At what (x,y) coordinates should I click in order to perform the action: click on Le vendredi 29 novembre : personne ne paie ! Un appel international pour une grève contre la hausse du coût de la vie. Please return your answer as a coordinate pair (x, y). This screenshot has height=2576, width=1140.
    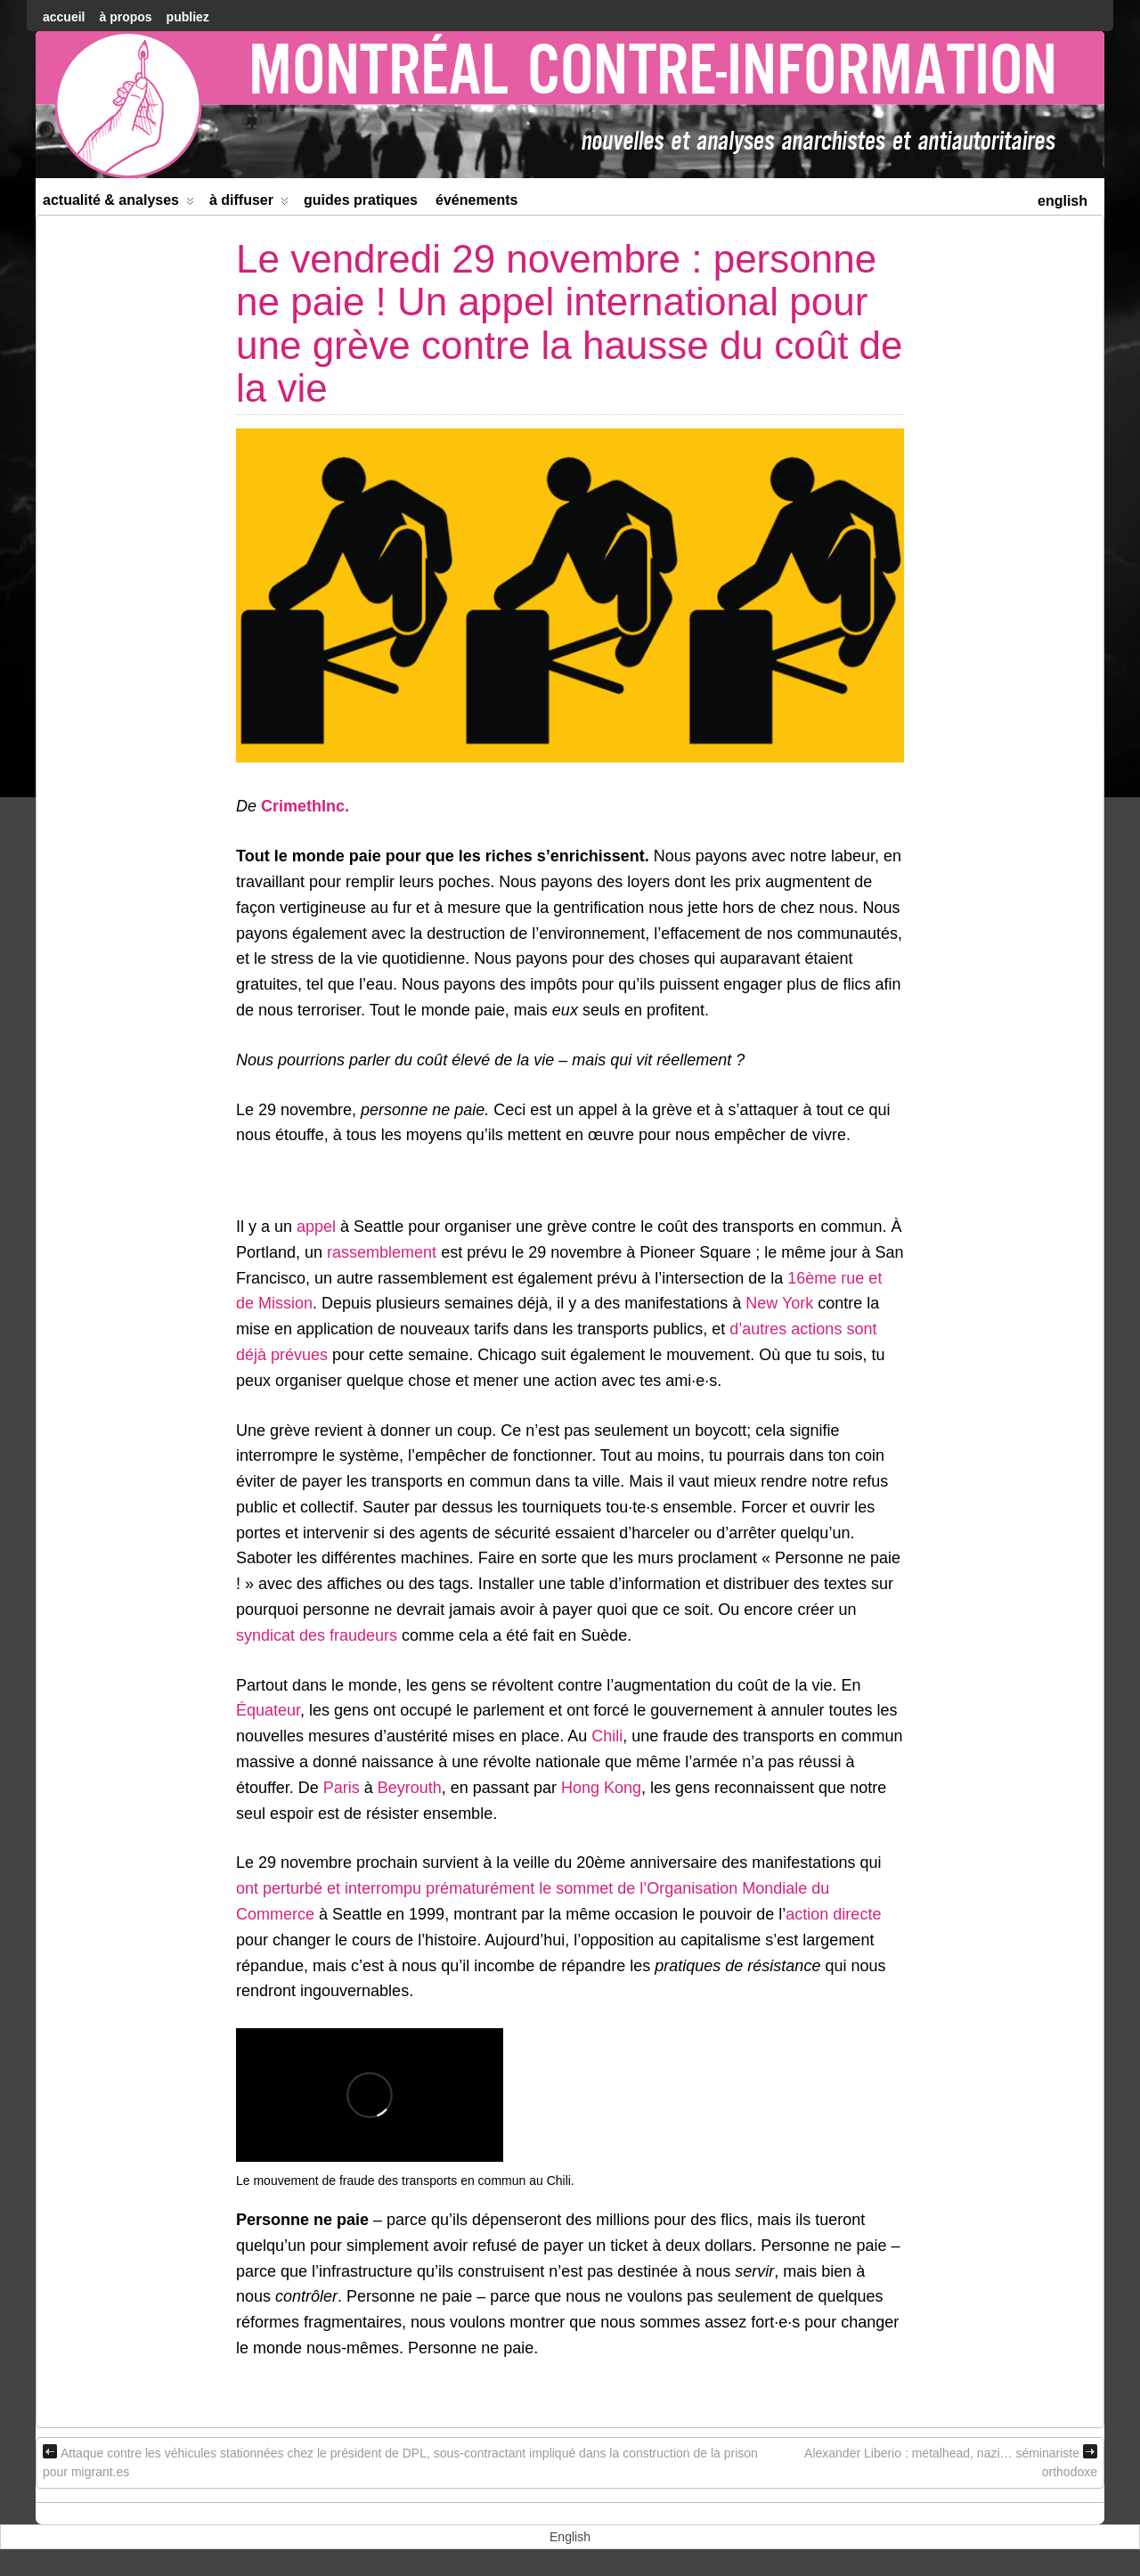
    Looking at the image, I should click on (569, 323).